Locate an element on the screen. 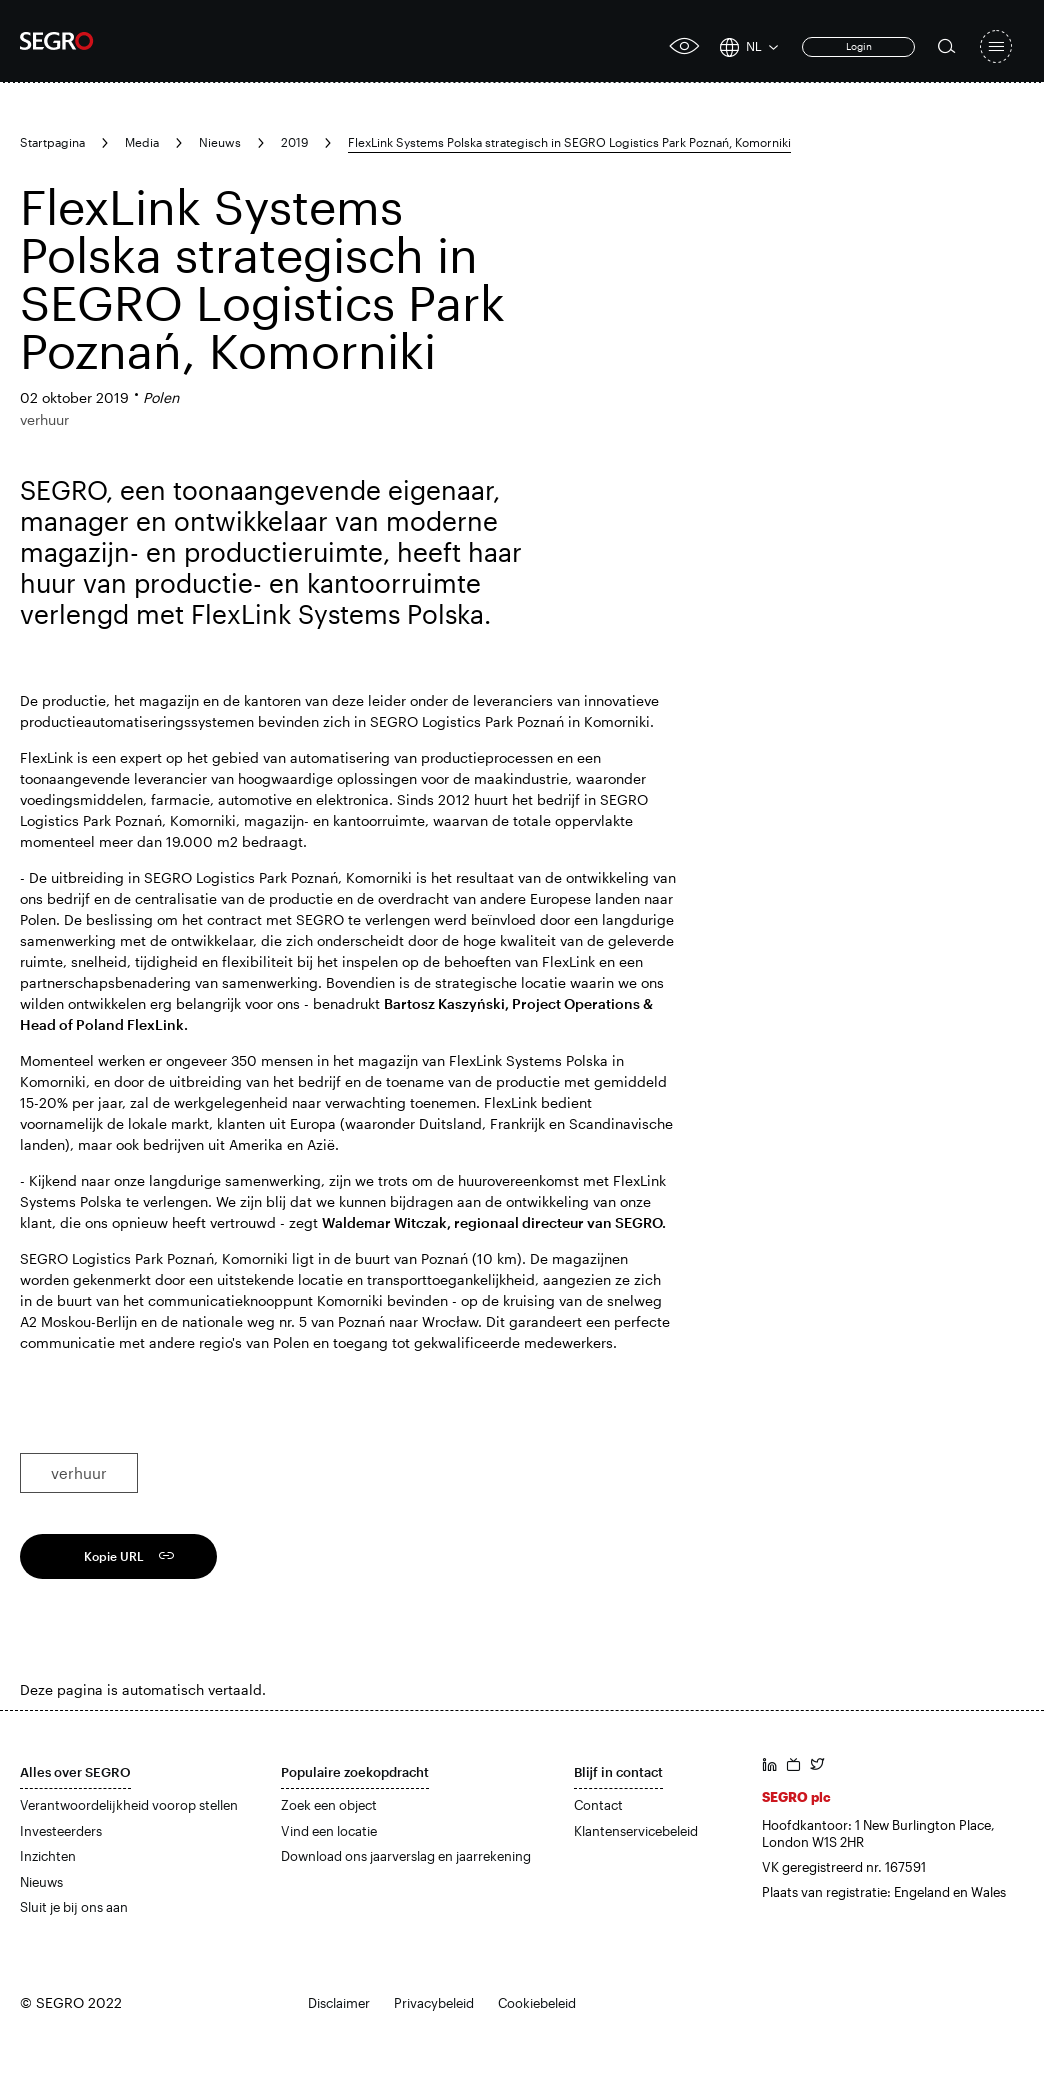 The image size is (1044, 2091). Sluit je bij ons aan is located at coordinates (74, 1907).